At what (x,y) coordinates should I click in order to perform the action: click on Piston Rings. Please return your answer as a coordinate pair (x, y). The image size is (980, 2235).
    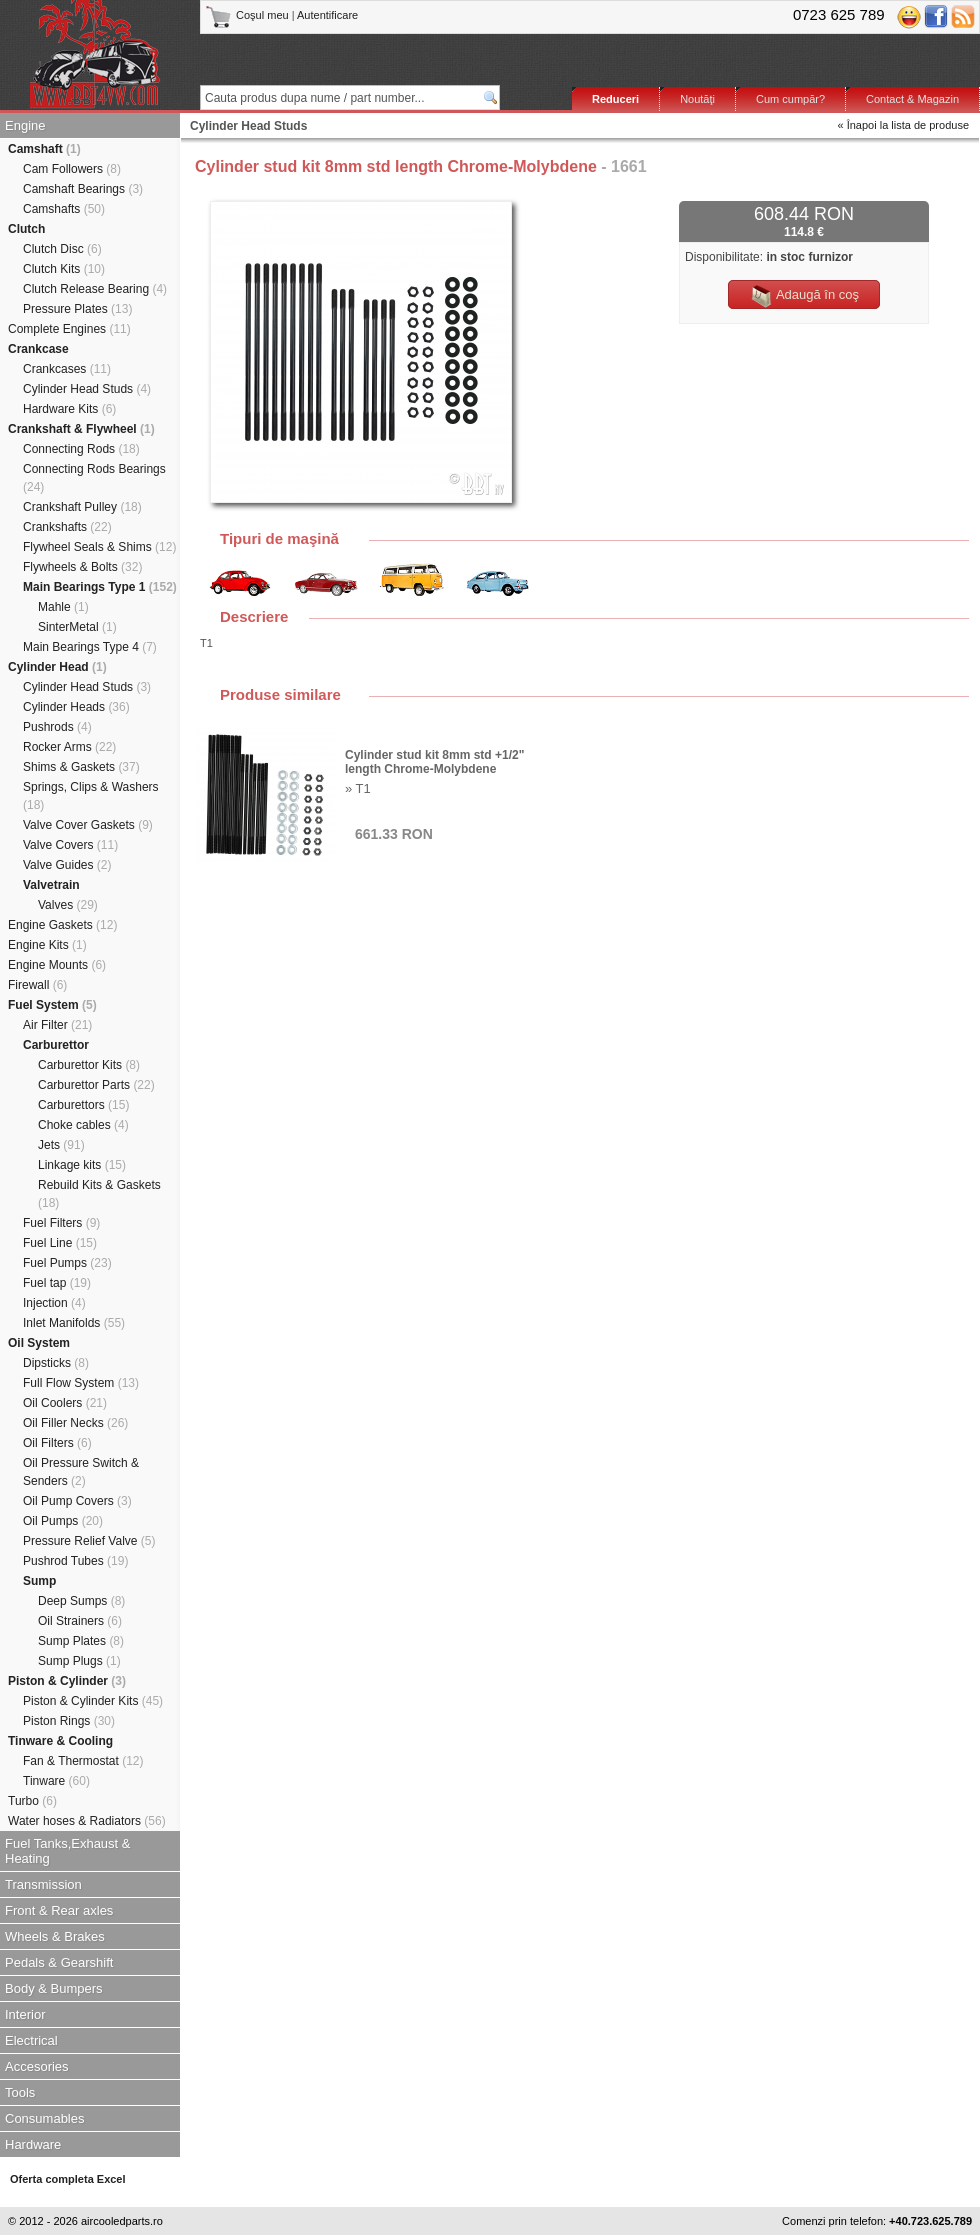
    Looking at the image, I should click on (69, 1721).